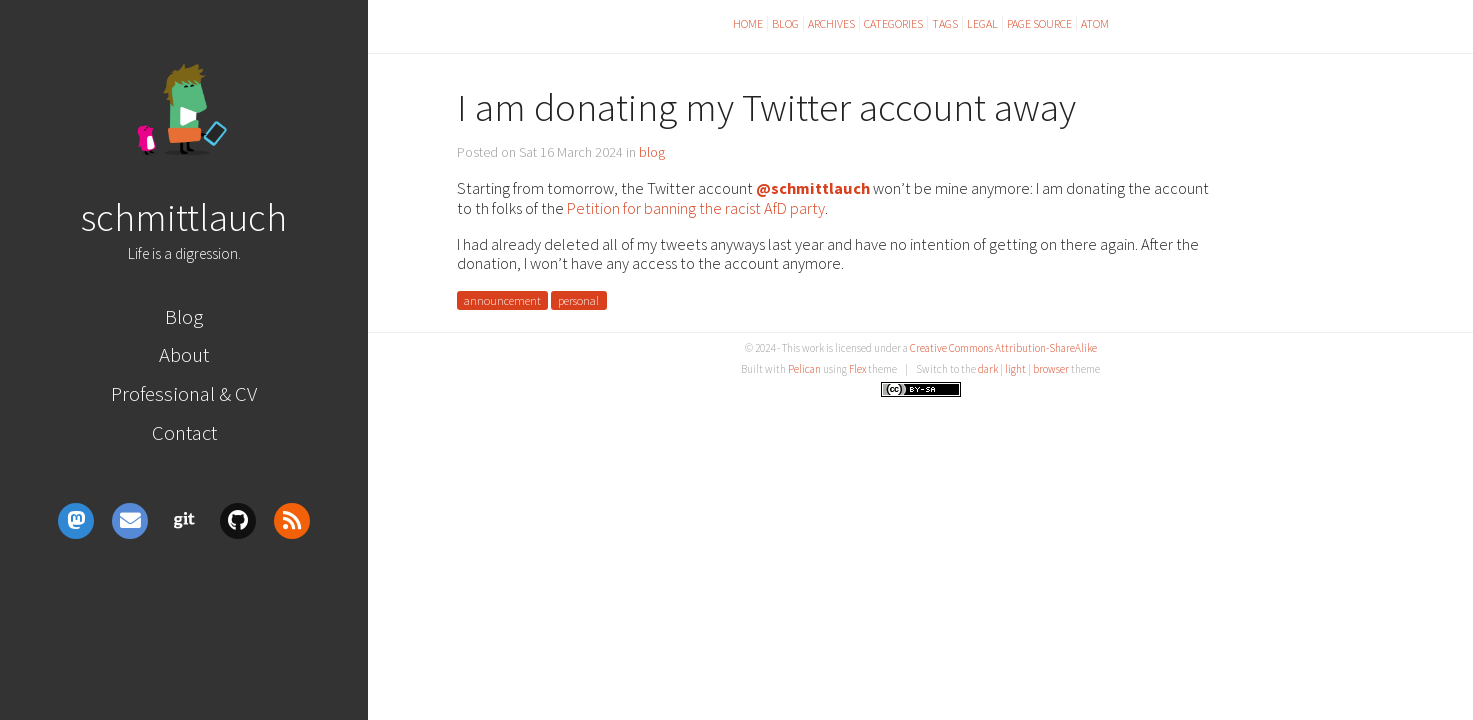  I want to click on announcement, so click(502, 300).